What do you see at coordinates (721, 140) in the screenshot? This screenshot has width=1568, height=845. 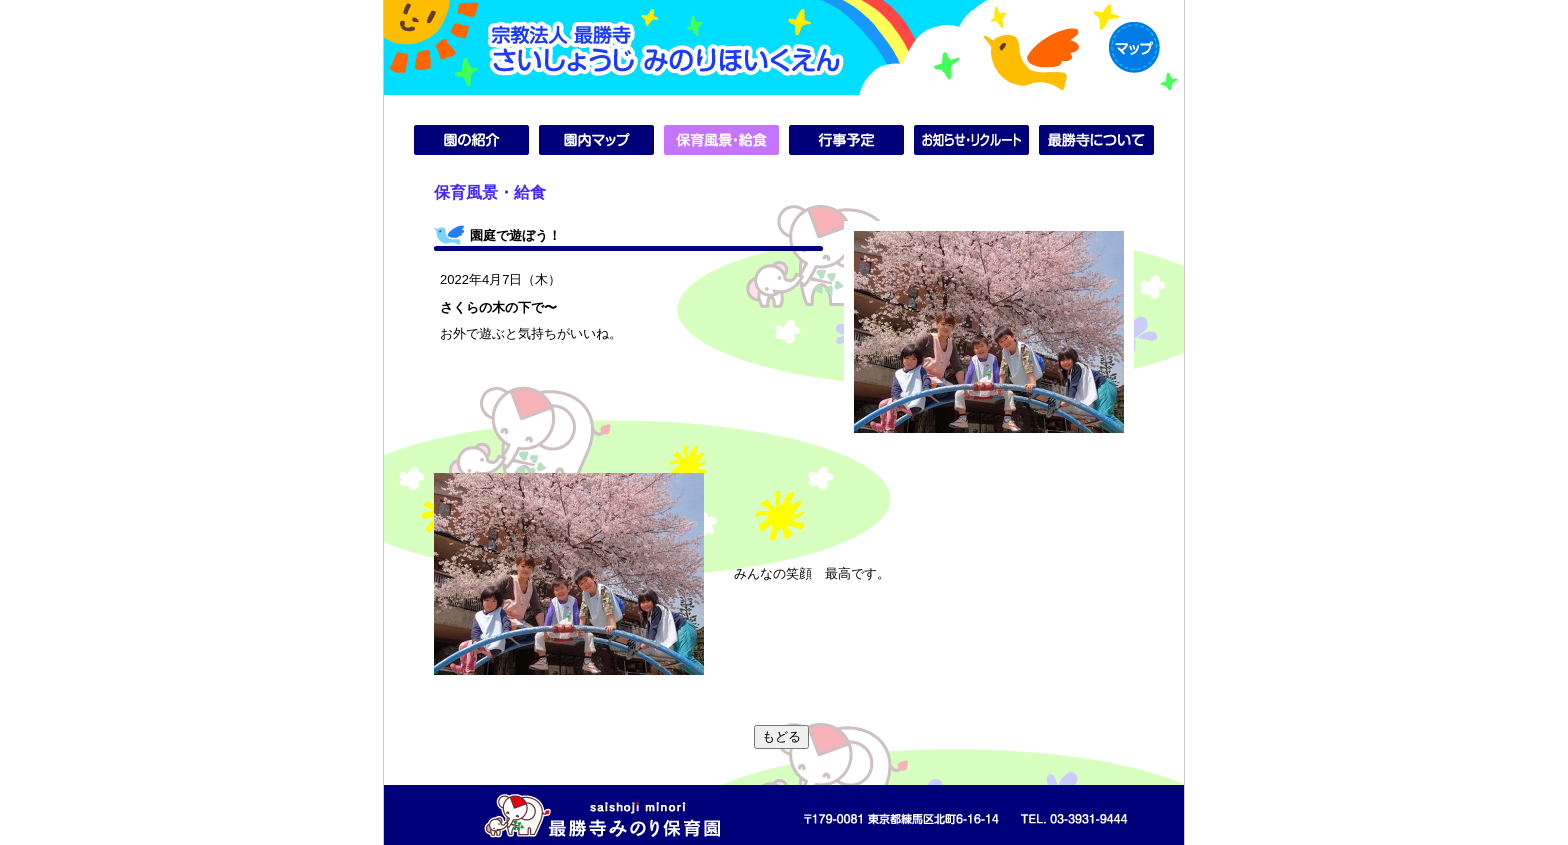 I see `保育風景・給食` at bounding box center [721, 140].